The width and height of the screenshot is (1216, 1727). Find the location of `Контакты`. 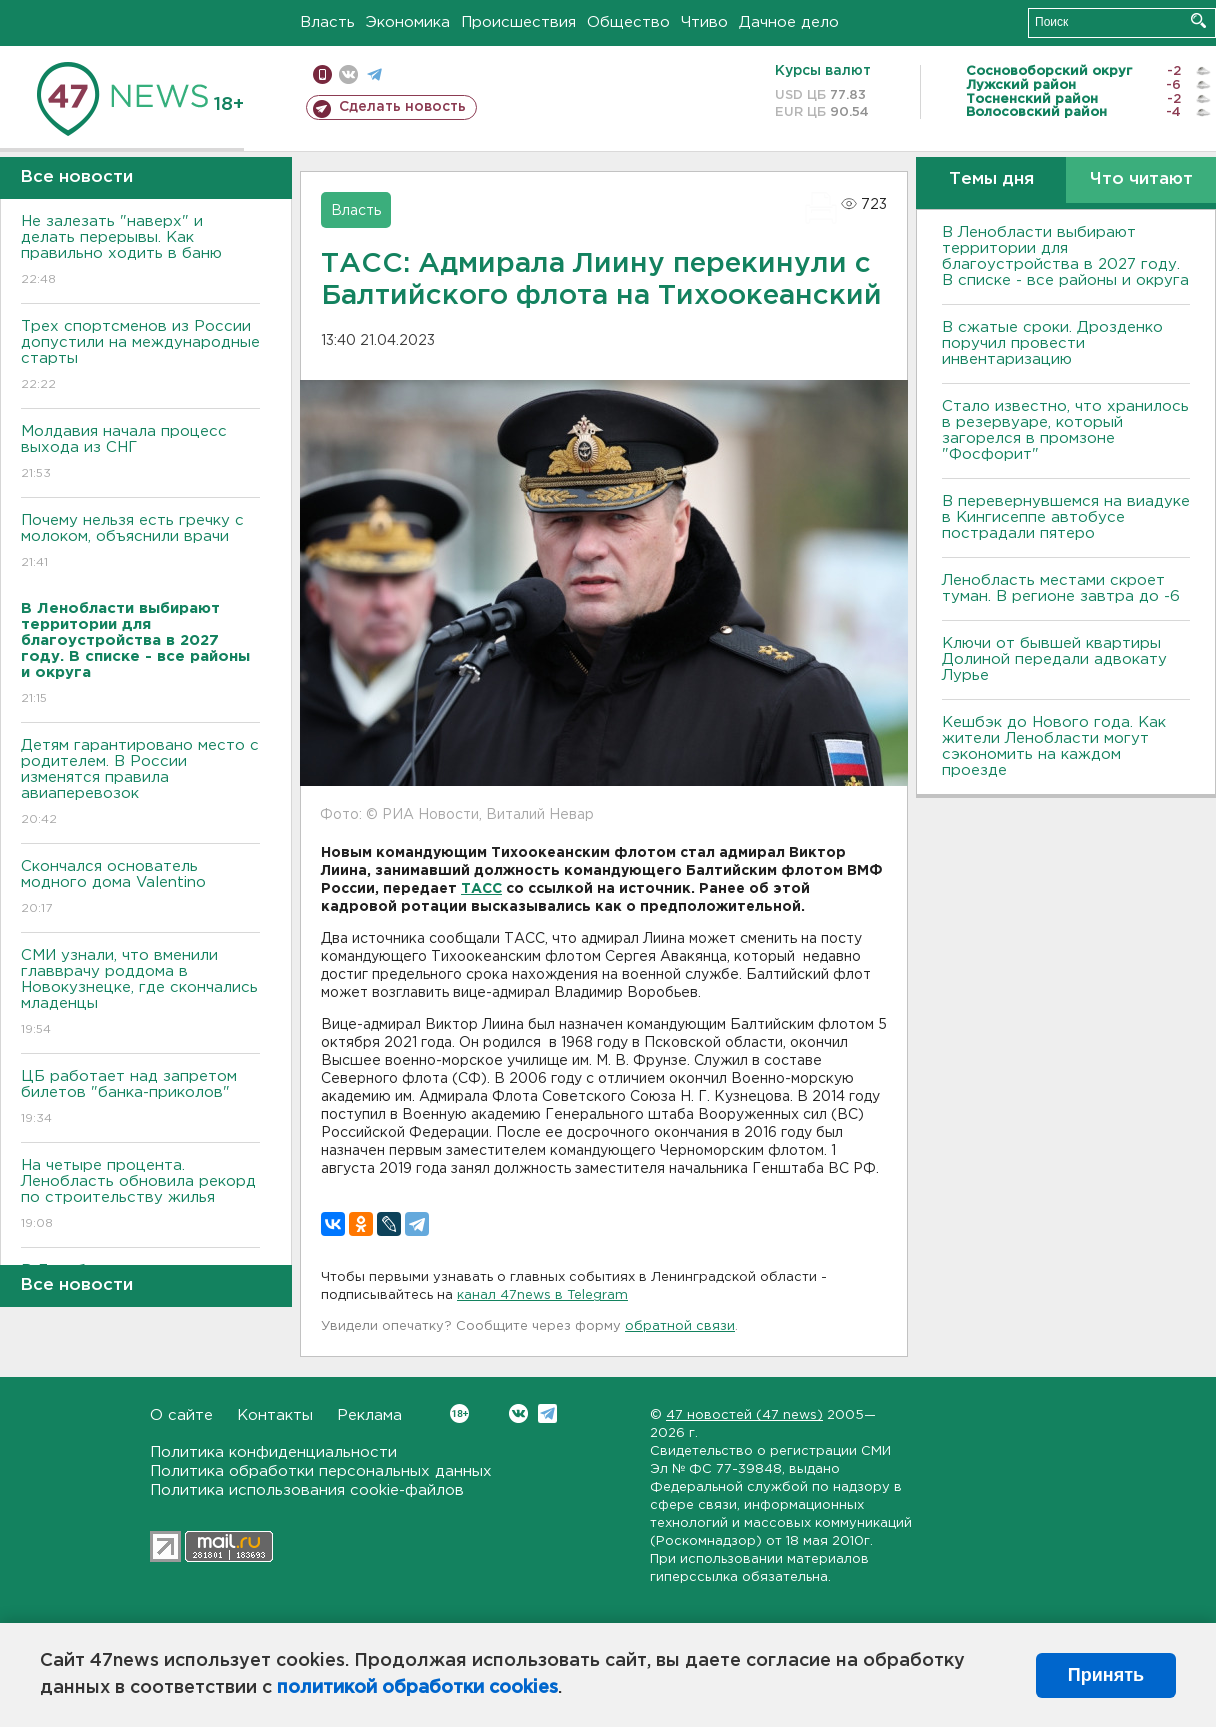

Контакты is located at coordinates (275, 1415).